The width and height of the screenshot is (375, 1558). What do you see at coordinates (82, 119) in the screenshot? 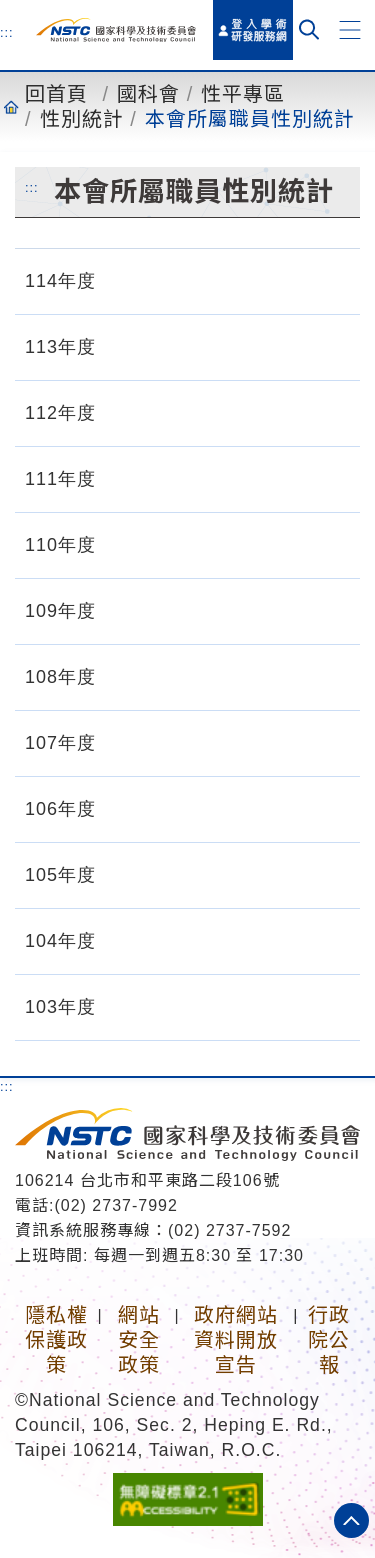
I see `性別統計` at bounding box center [82, 119].